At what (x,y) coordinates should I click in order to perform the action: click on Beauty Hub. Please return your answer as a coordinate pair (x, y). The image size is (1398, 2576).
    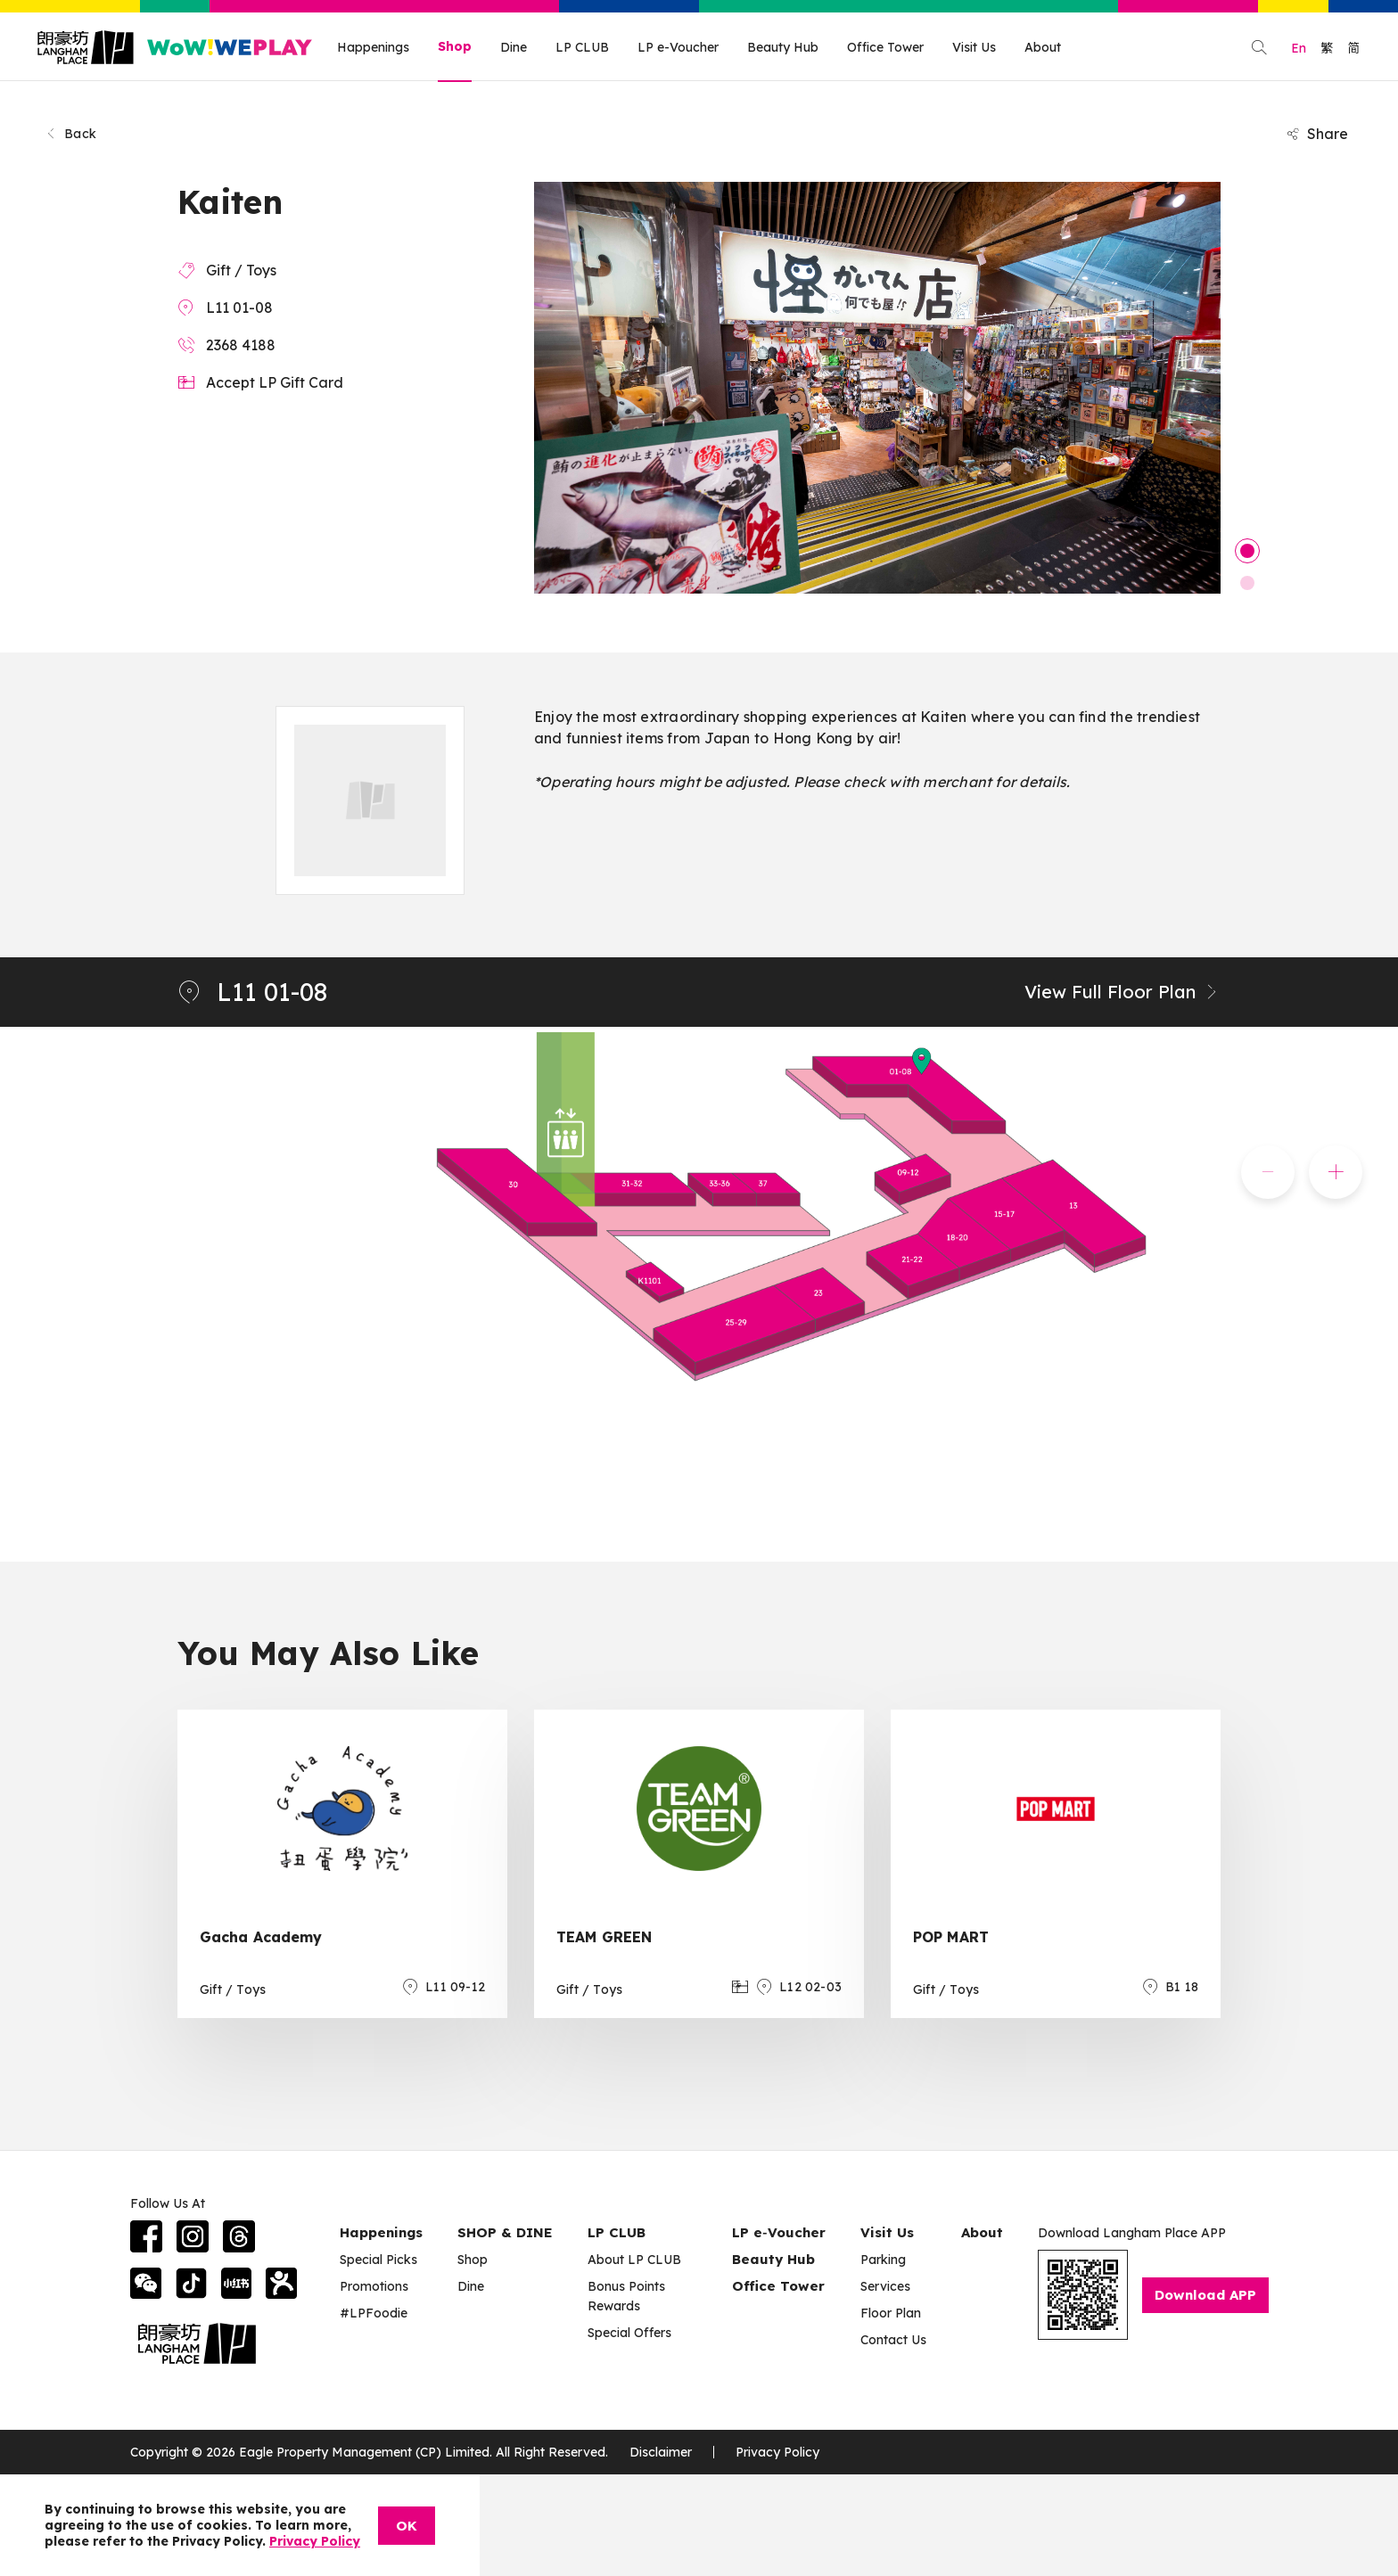
    Looking at the image, I should click on (782, 47).